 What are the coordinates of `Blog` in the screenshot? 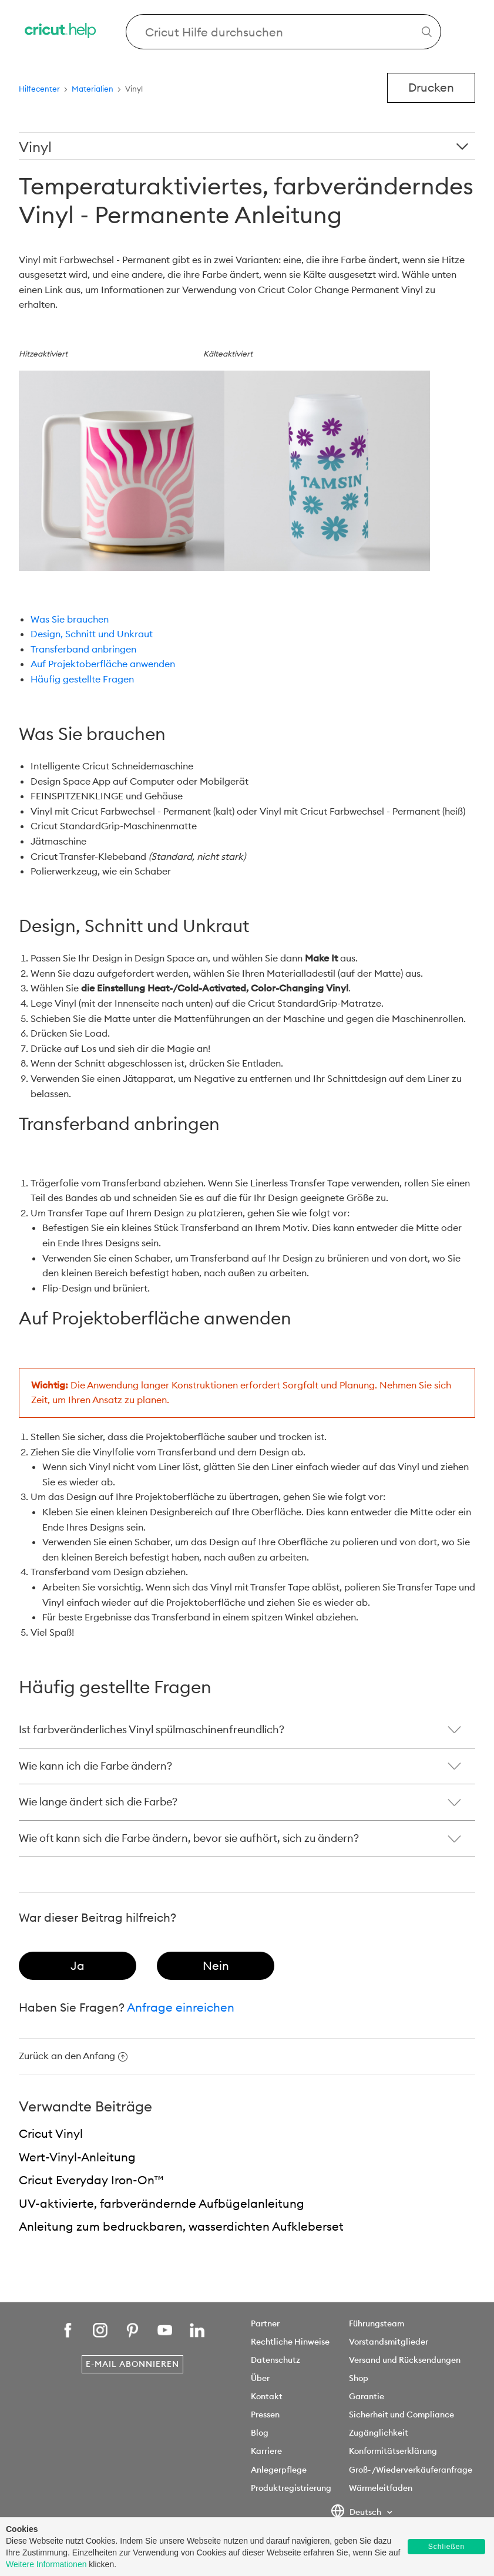 It's located at (259, 2432).